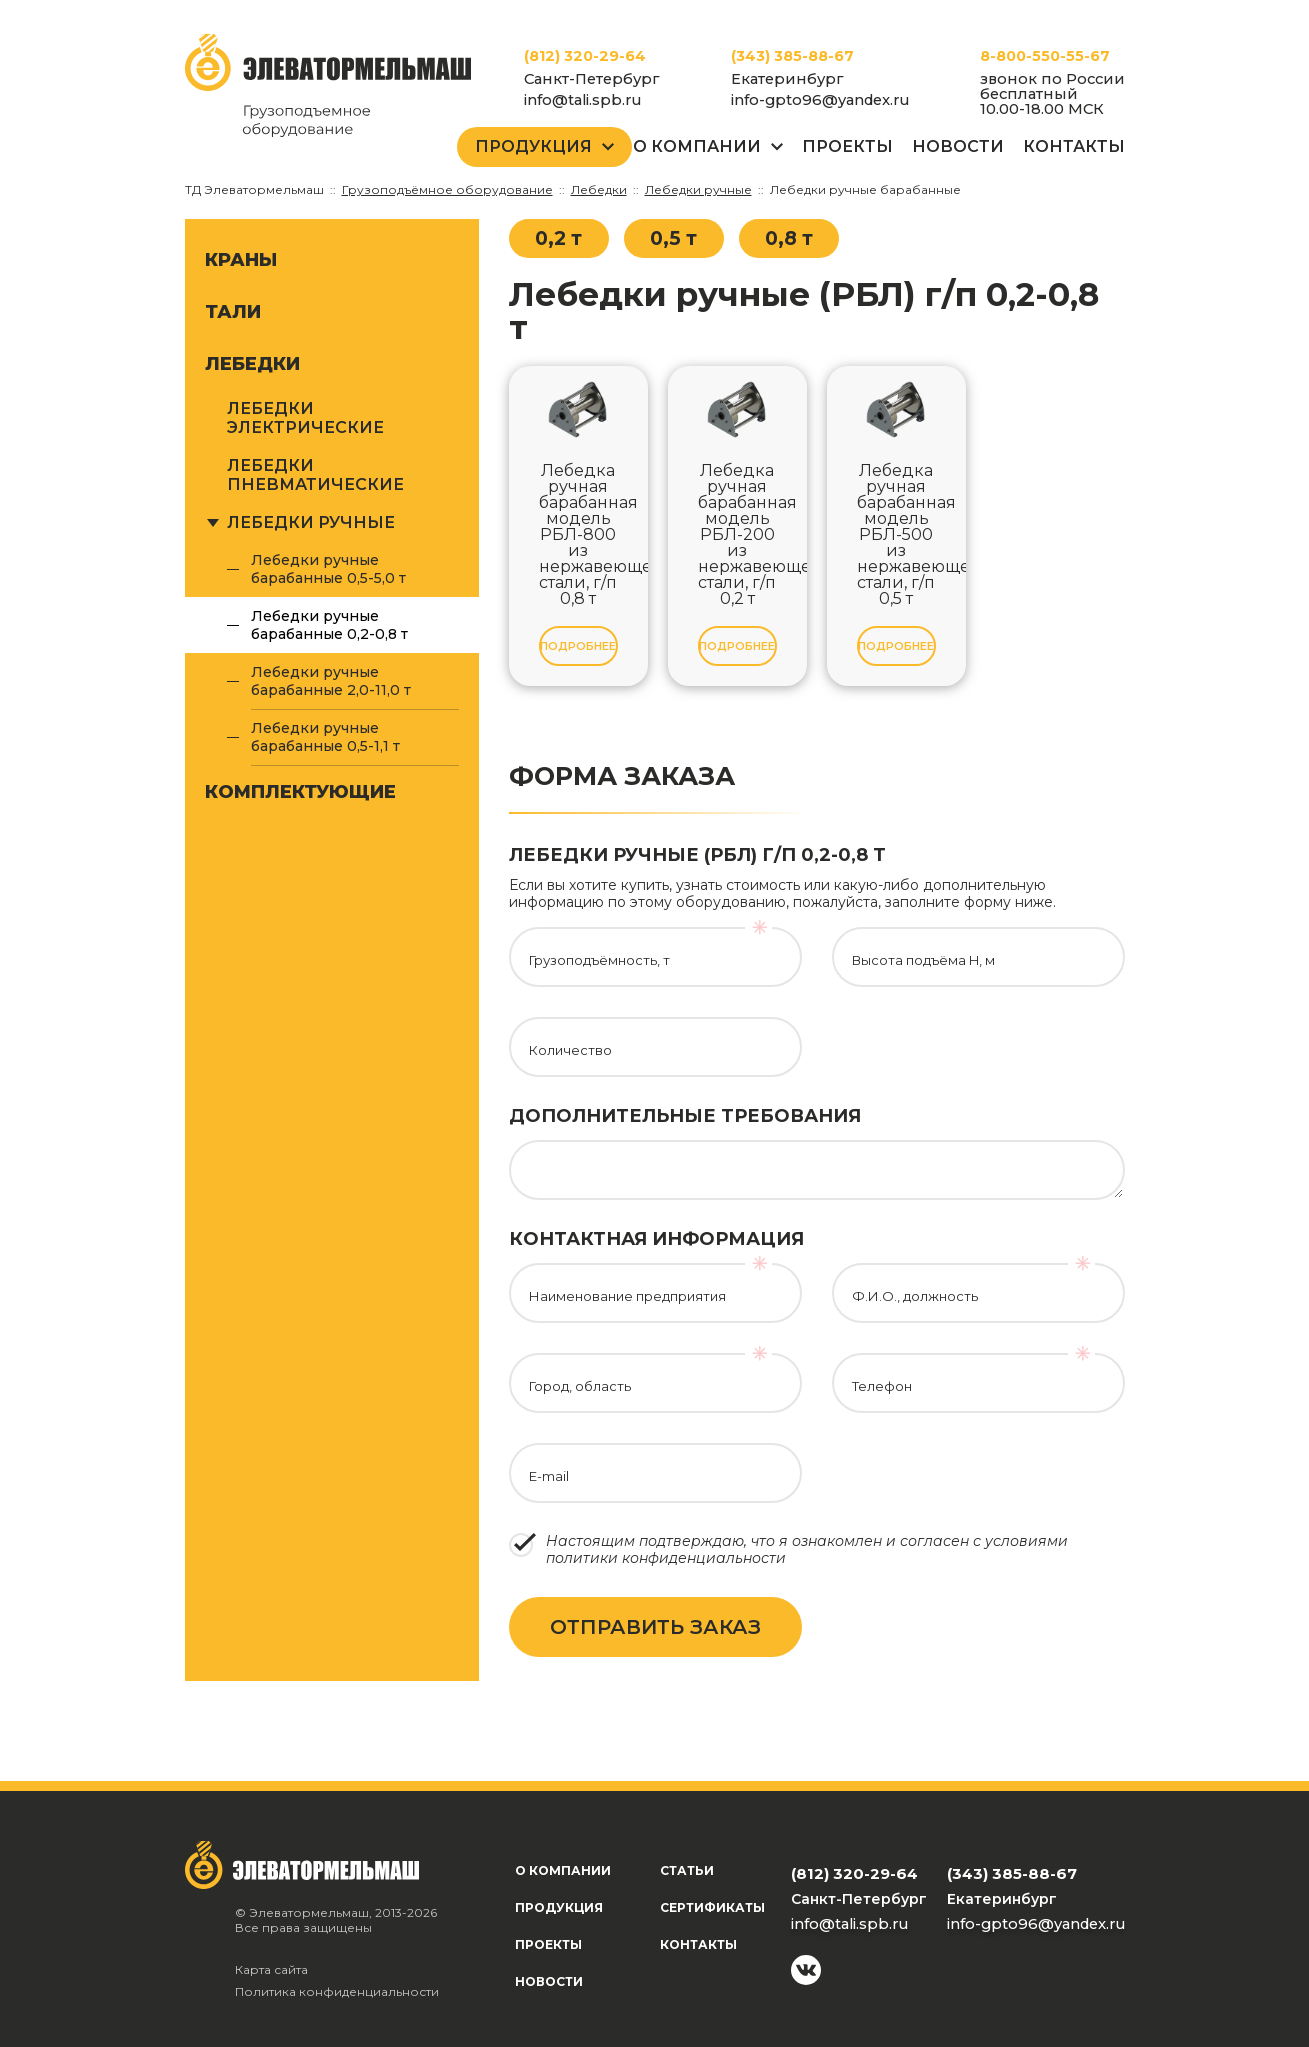 The image size is (1309, 2047). Describe the element at coordinates (271, 1969) in the screenshot. I see `Карта сайта` at that location.